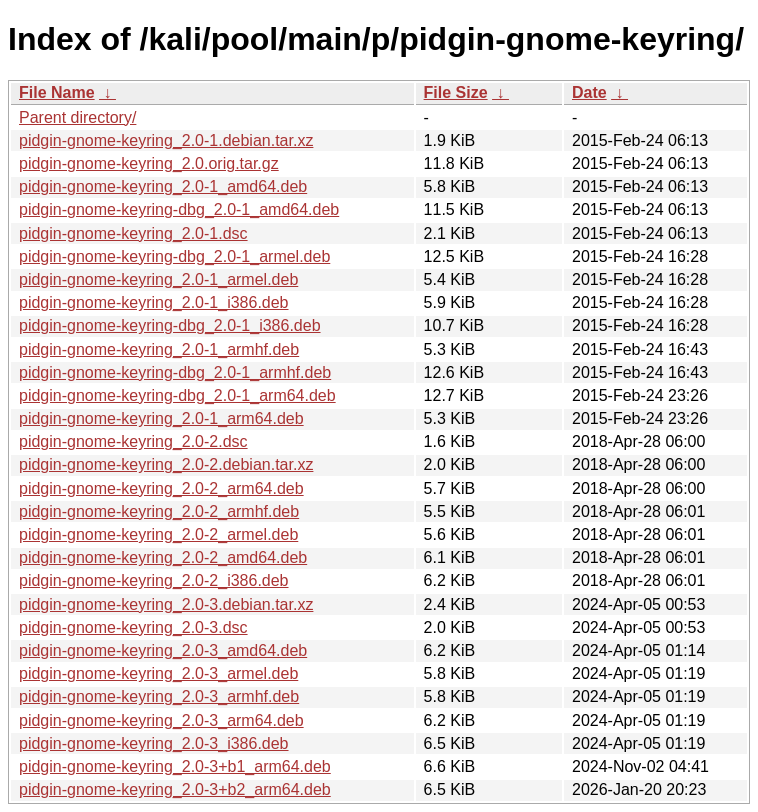 Image resolution: width=758 pixels, height=812 pixels. Describe the element at coordinates (159, 349) in the screenshot. I see `pidgin-gnome-keyring_2.0-1_armhf.deb` at that location.